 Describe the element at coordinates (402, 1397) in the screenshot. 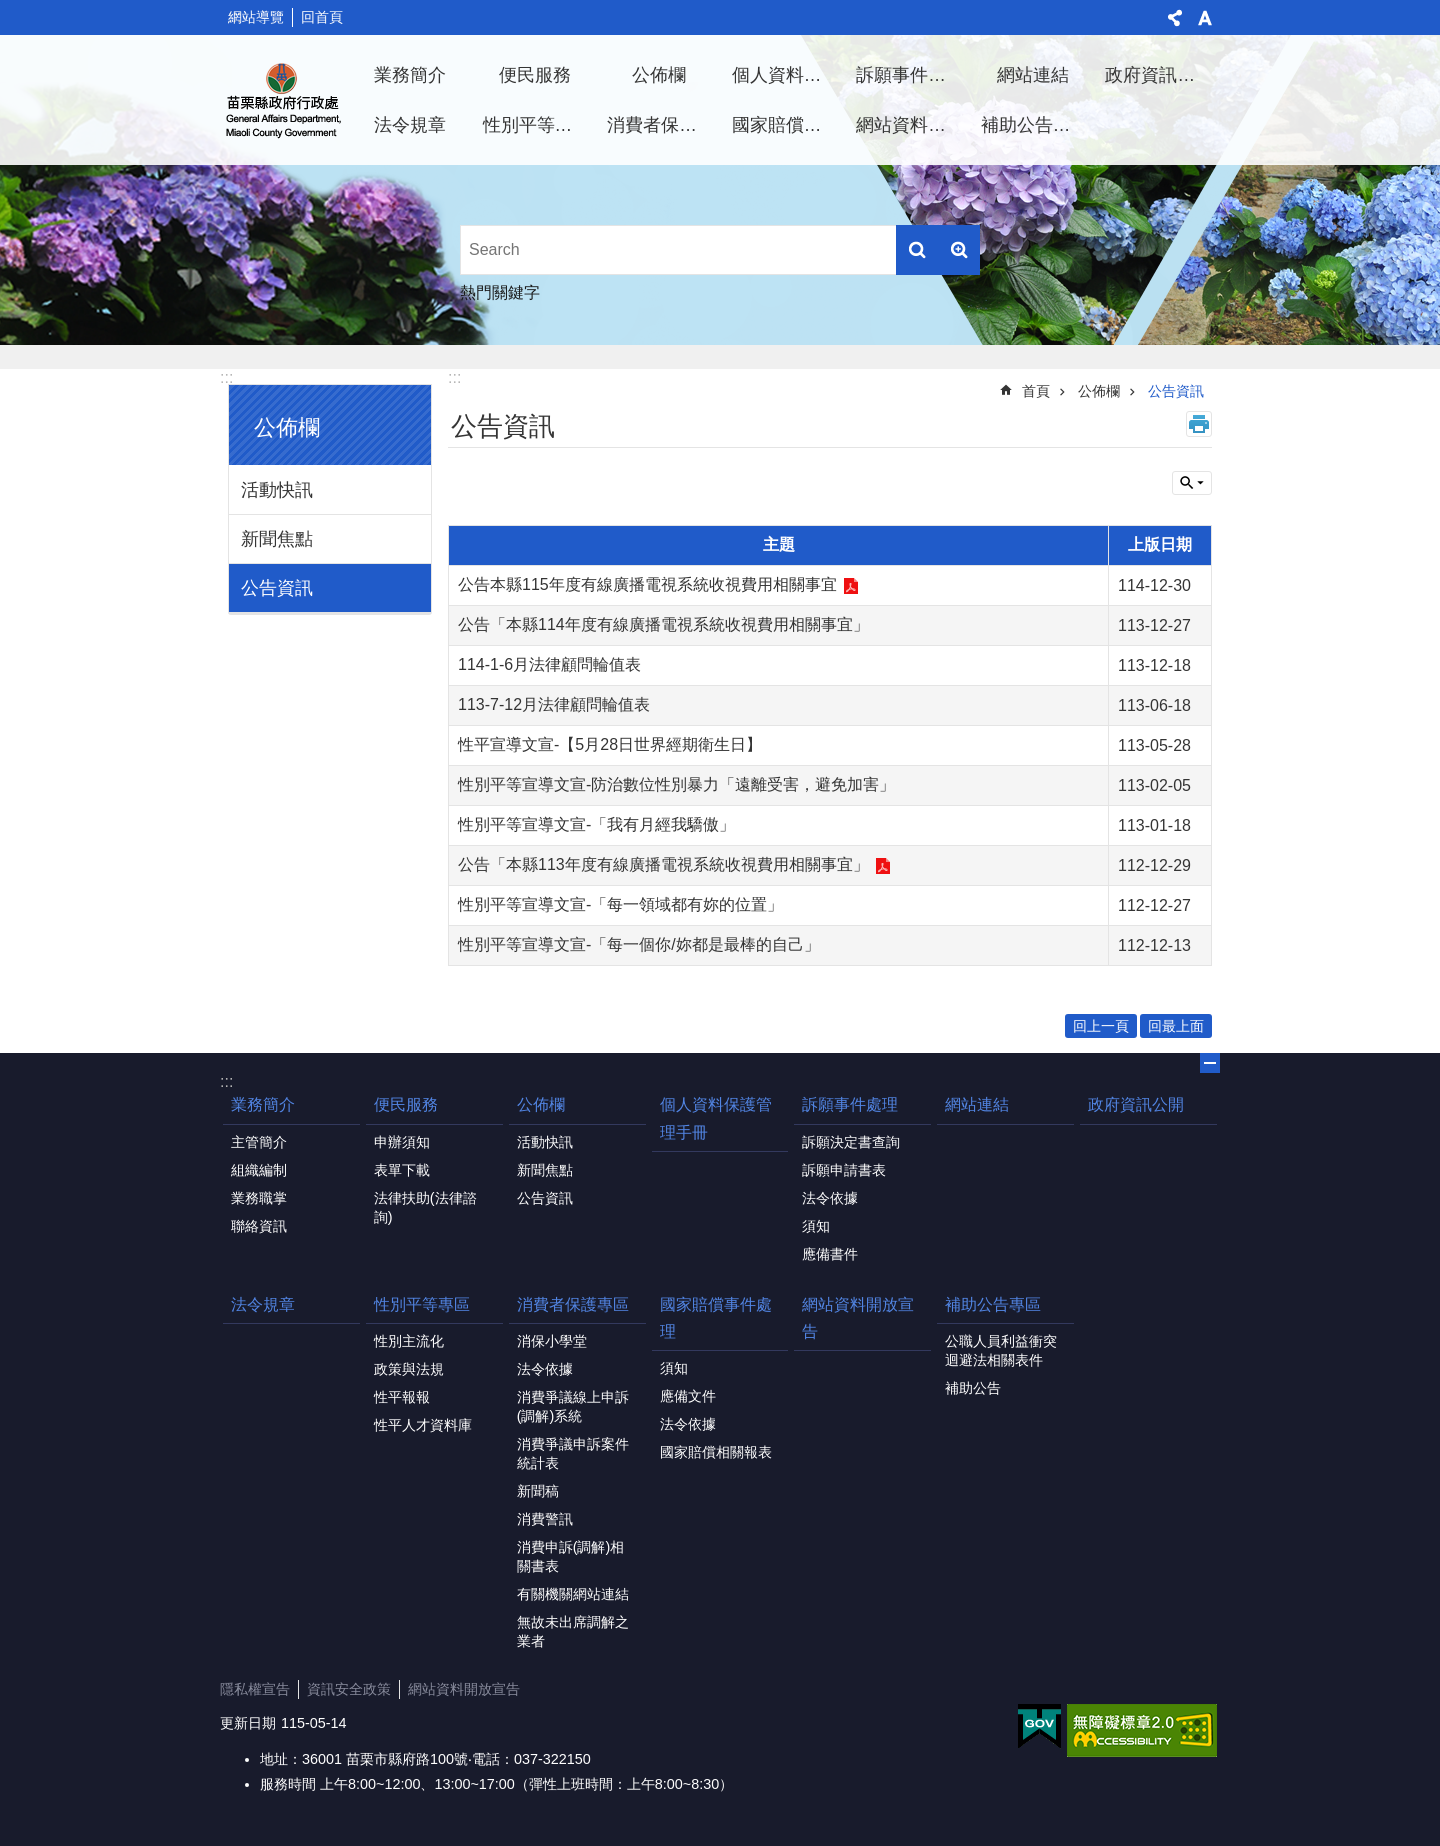

I see `性平報報` at that location.